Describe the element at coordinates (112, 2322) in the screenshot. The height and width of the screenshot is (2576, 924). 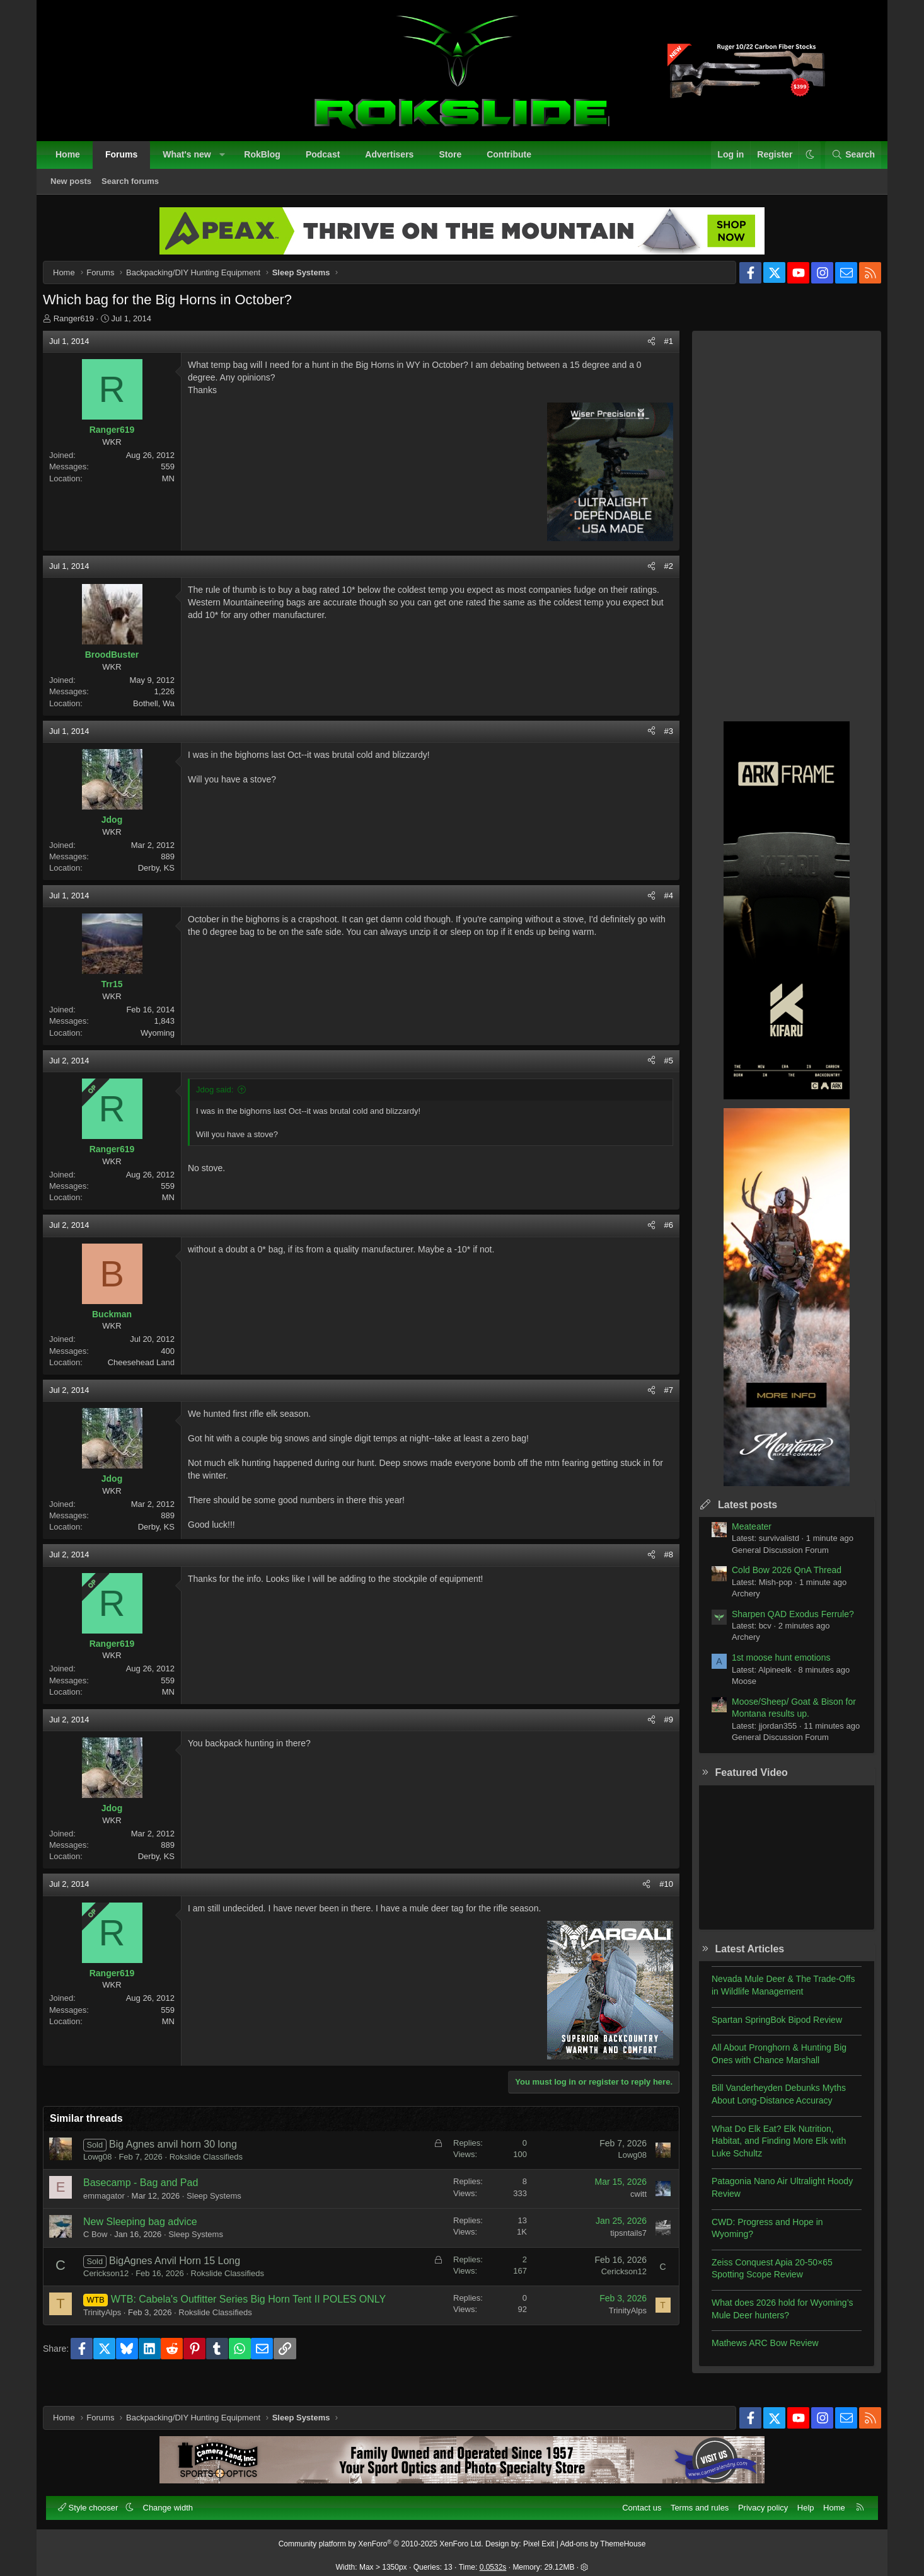
I see `TrinityAlps` at that location.